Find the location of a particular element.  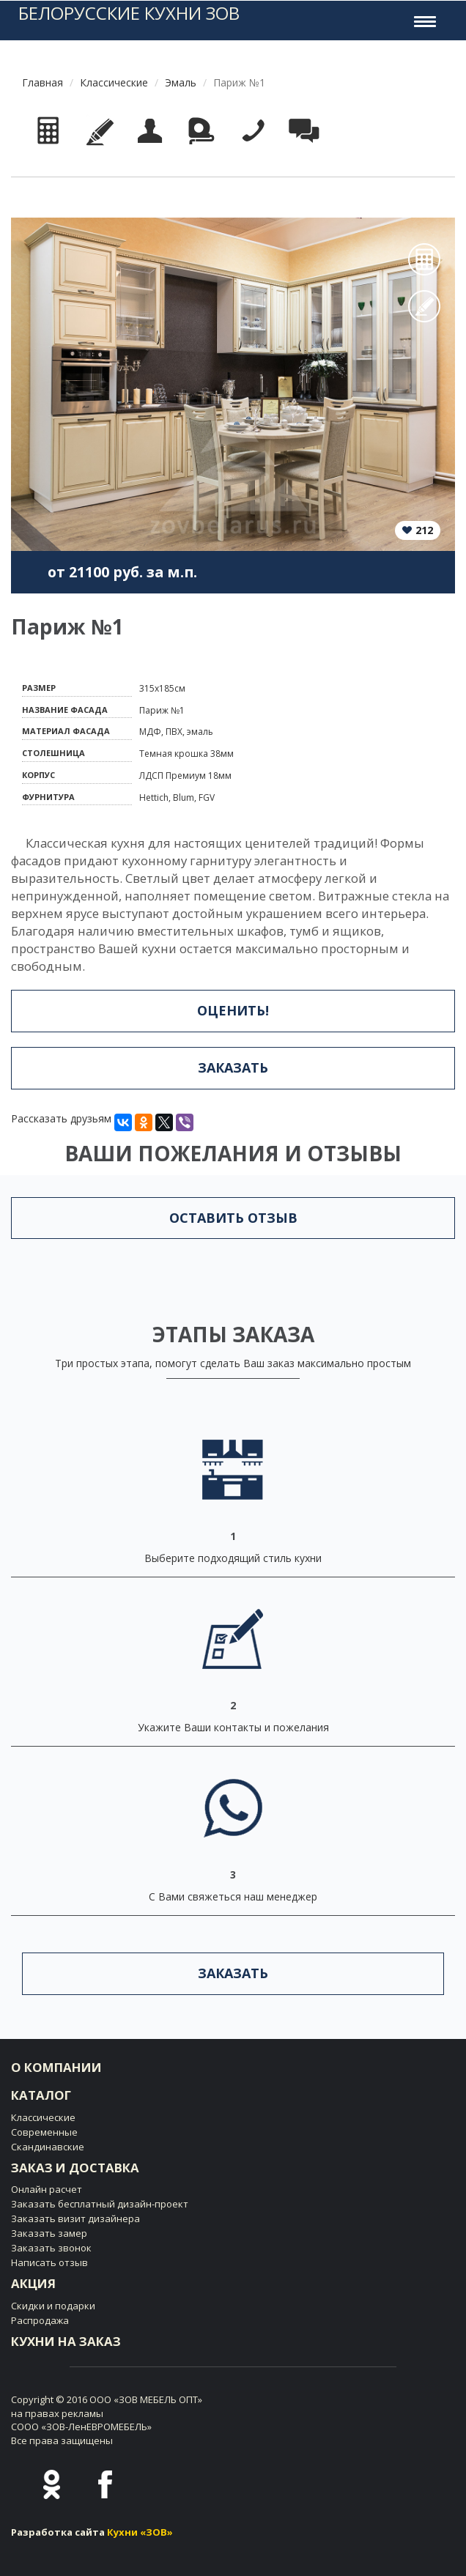

Заказать замер is located at coordinates (49, 2233).